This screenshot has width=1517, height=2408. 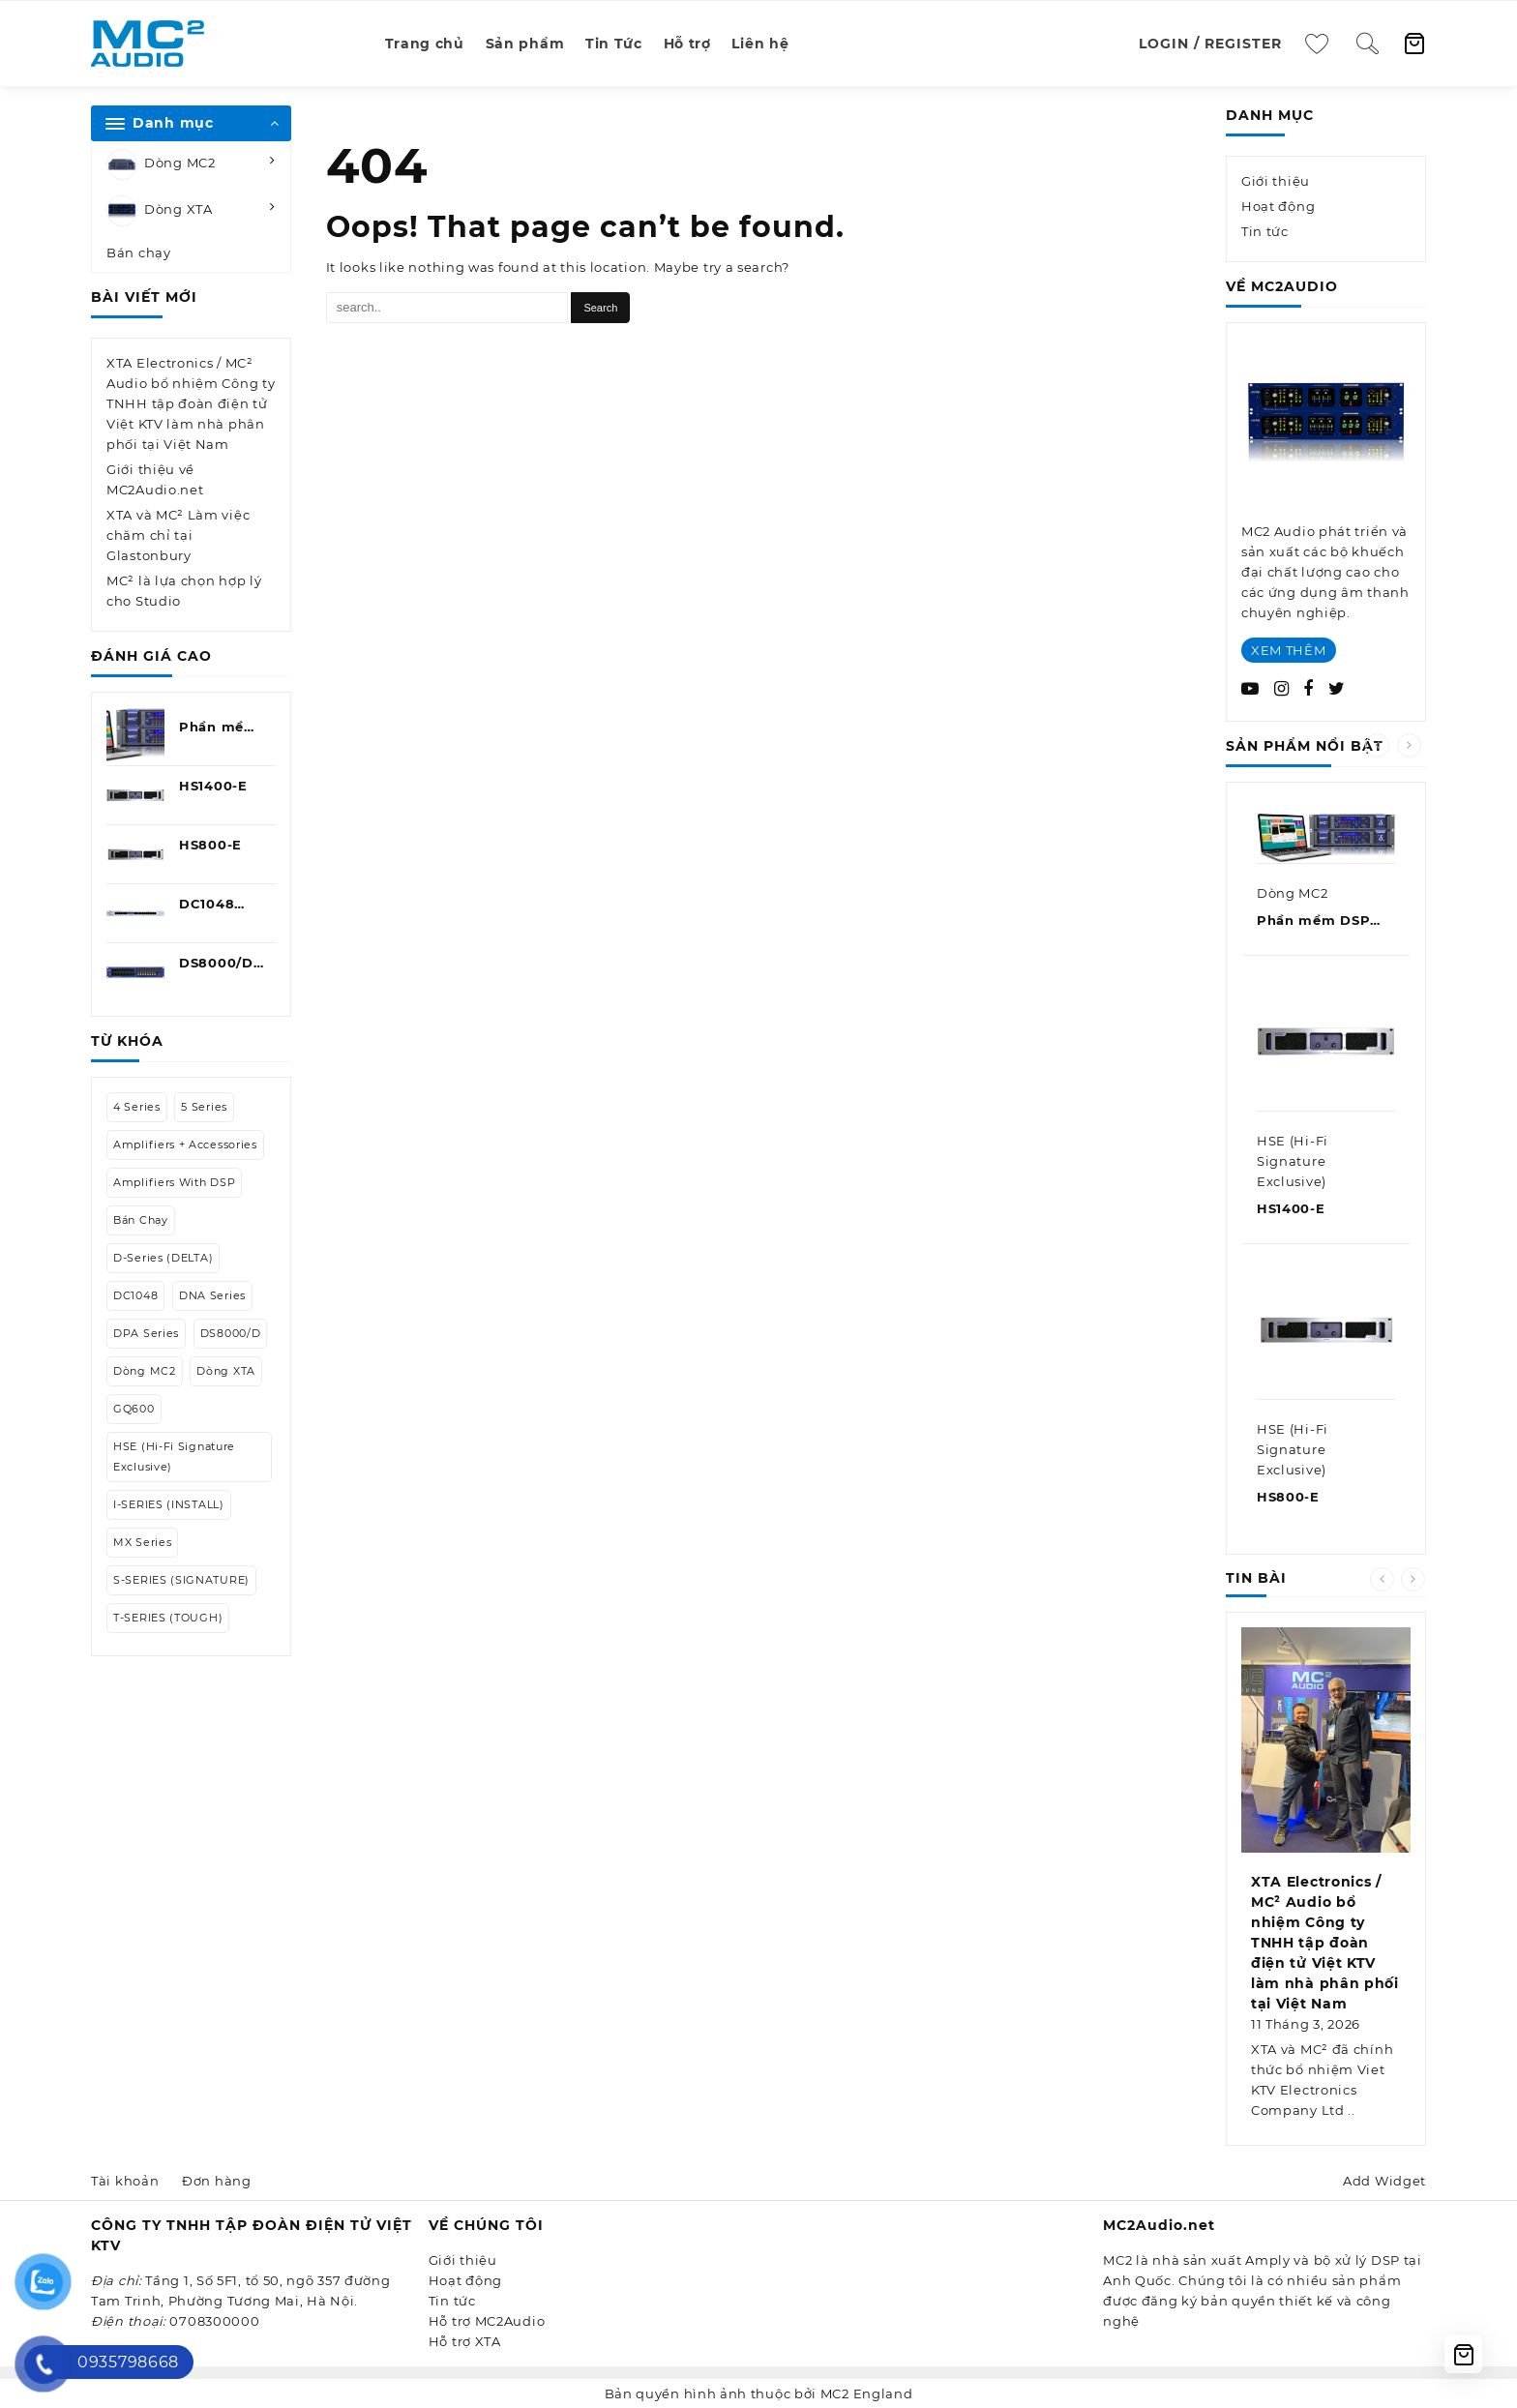 What do you see at coordinates (168, 1617) in the screenshot?
I see `T-SERIES (TOUGH) [T-SERIES (TOUGH) (7 mục)]` at bounding box center [168, 1617].